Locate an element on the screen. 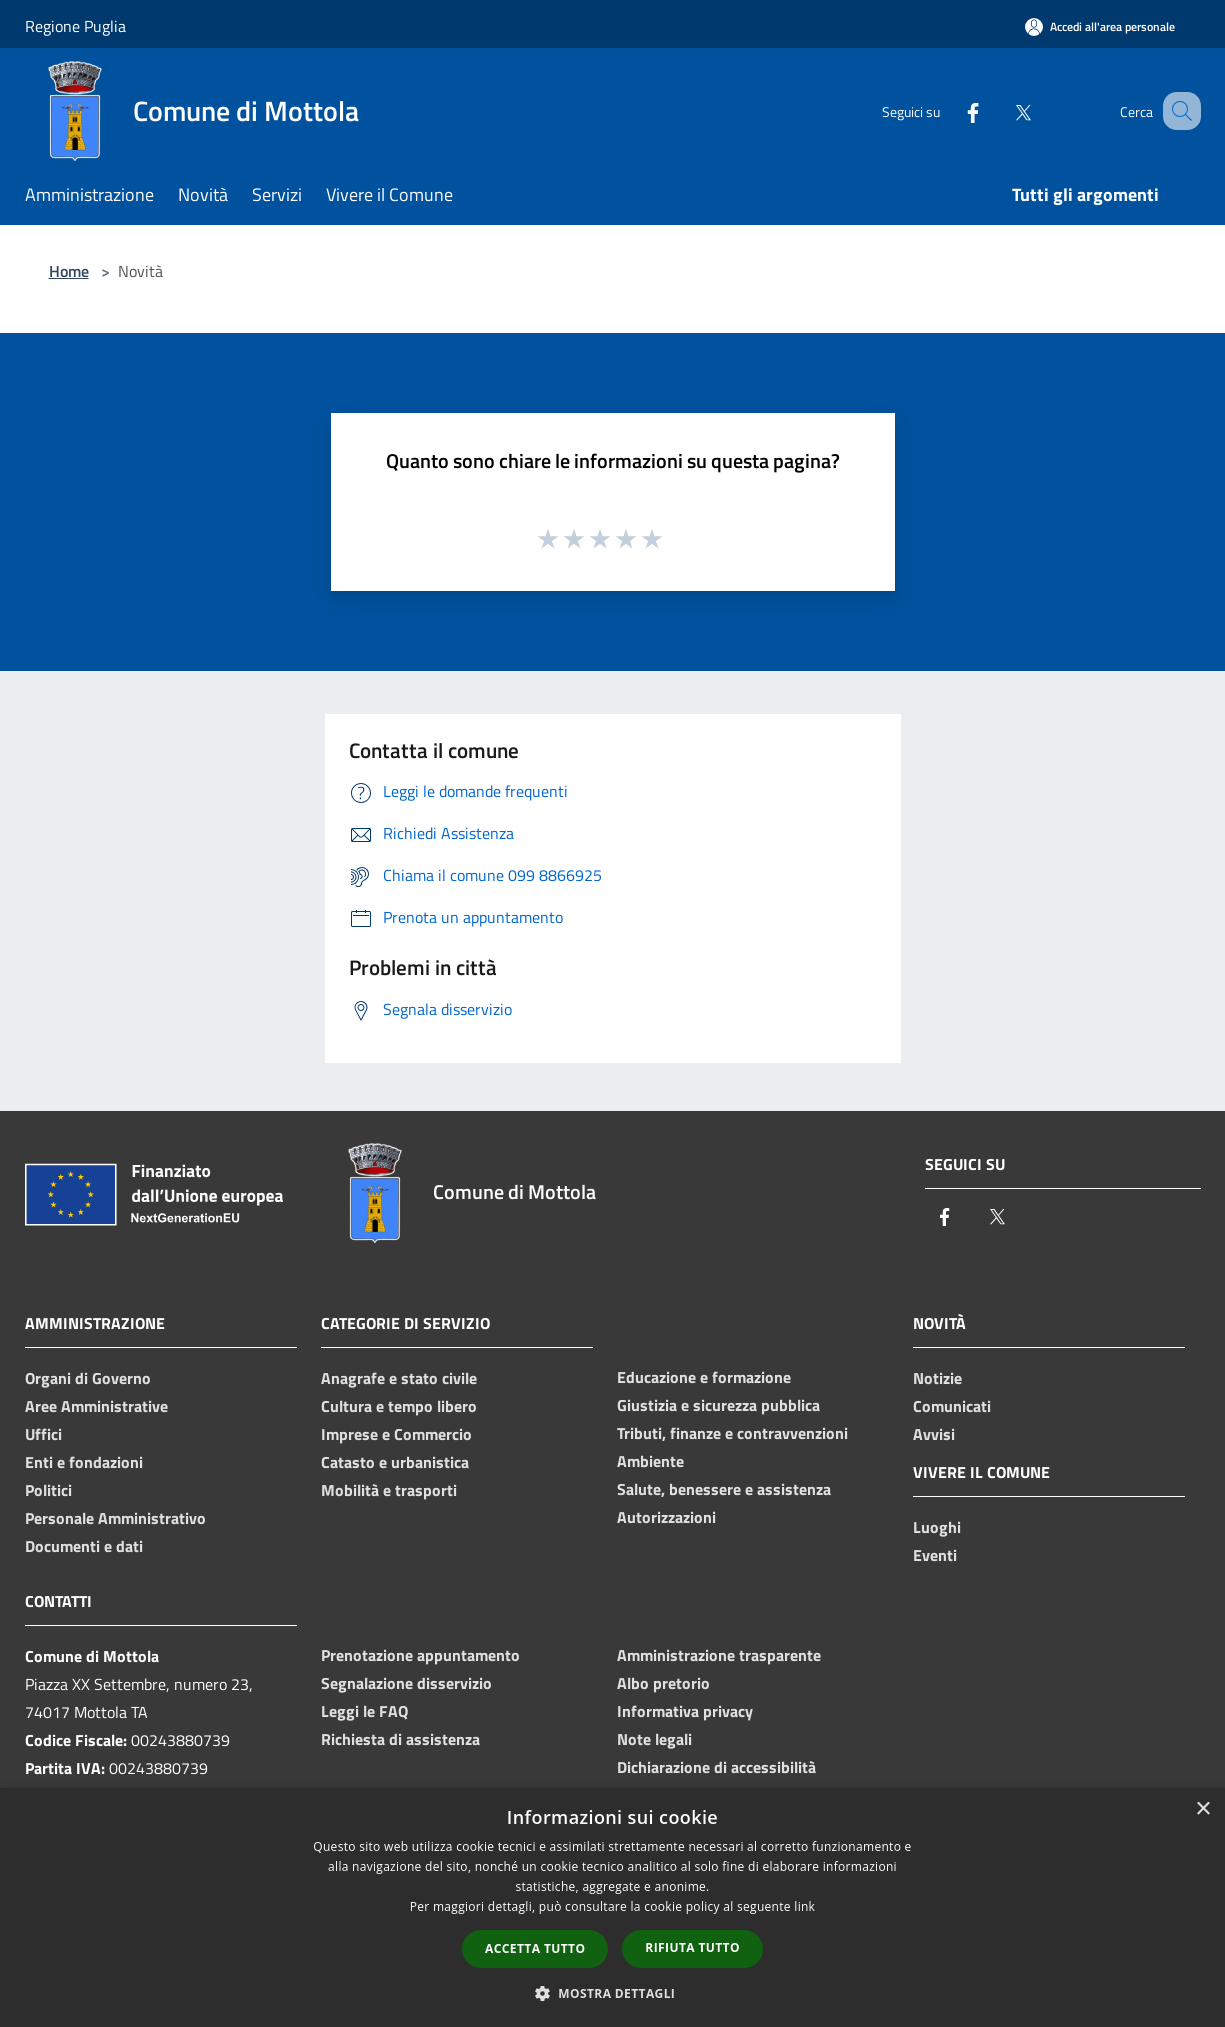  Imprese e Commercio is located at coordinates (396, 1434).